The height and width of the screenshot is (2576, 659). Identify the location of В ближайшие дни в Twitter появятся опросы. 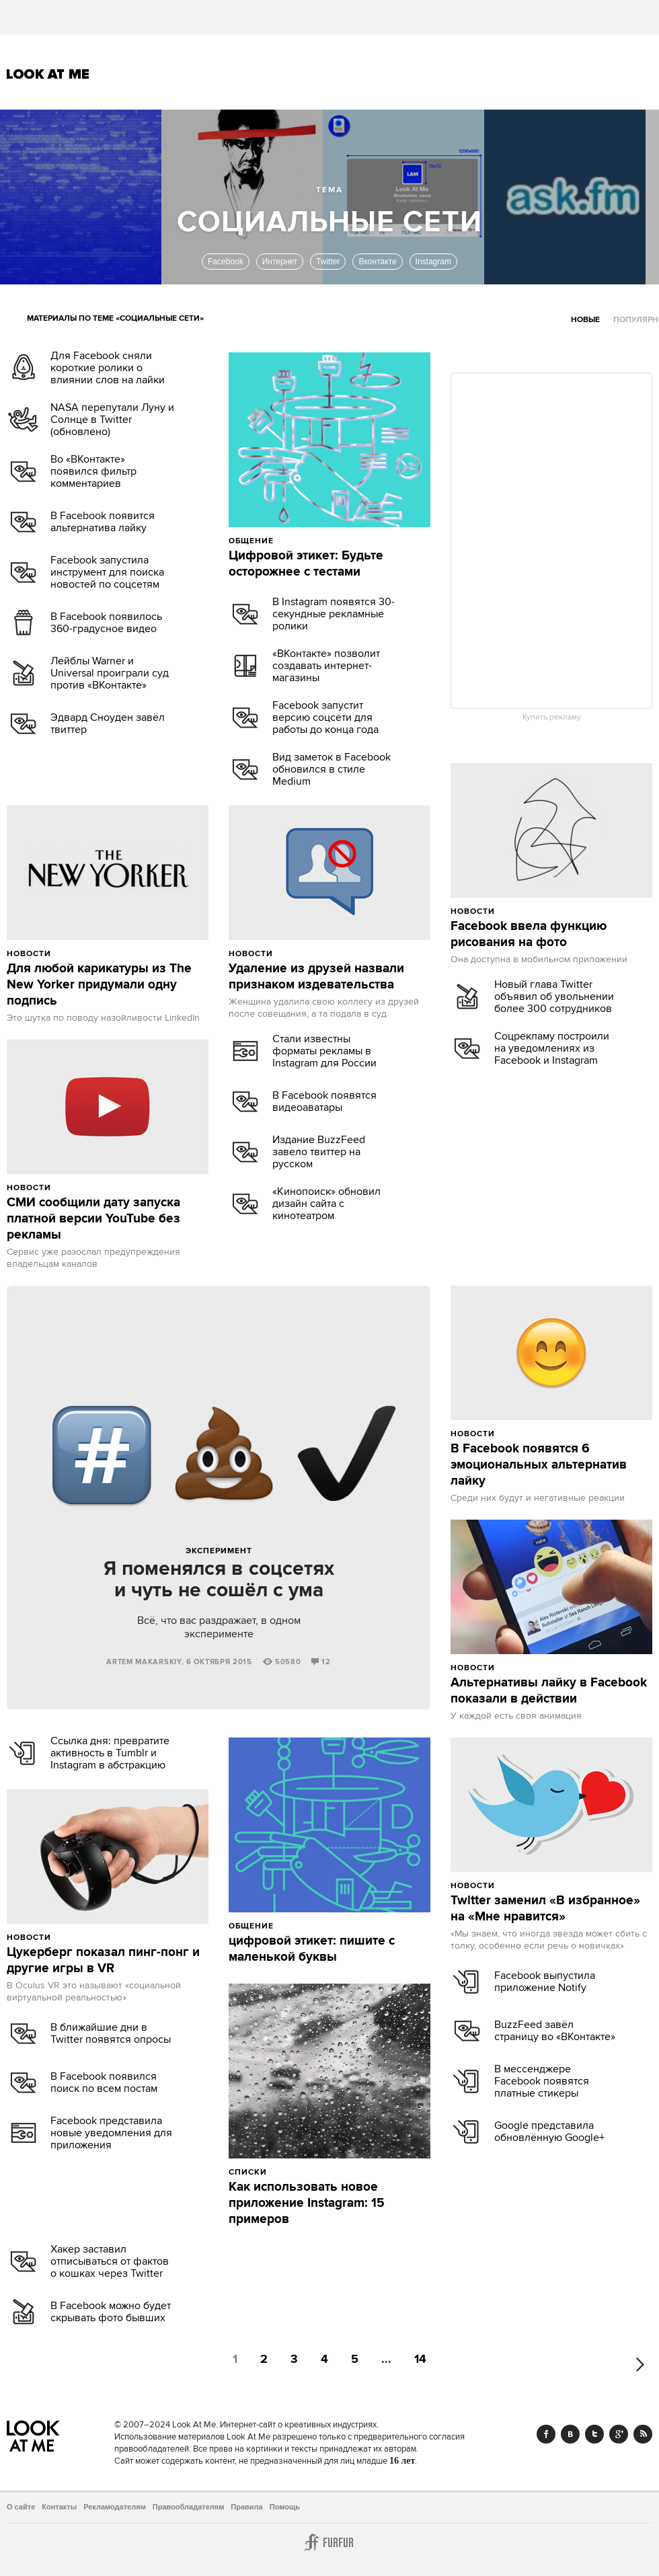
(110, 2033).